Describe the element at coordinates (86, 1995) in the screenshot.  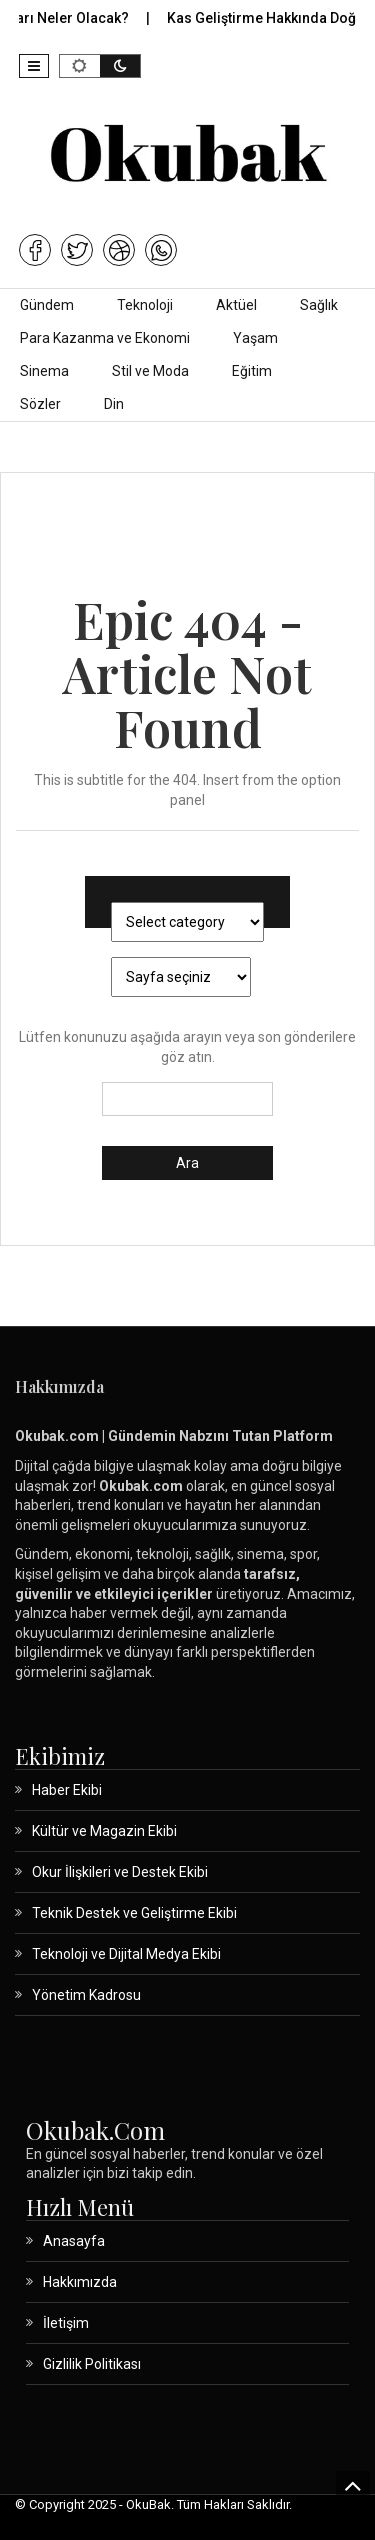
I see `Yönetim Kadrosu` at that location.